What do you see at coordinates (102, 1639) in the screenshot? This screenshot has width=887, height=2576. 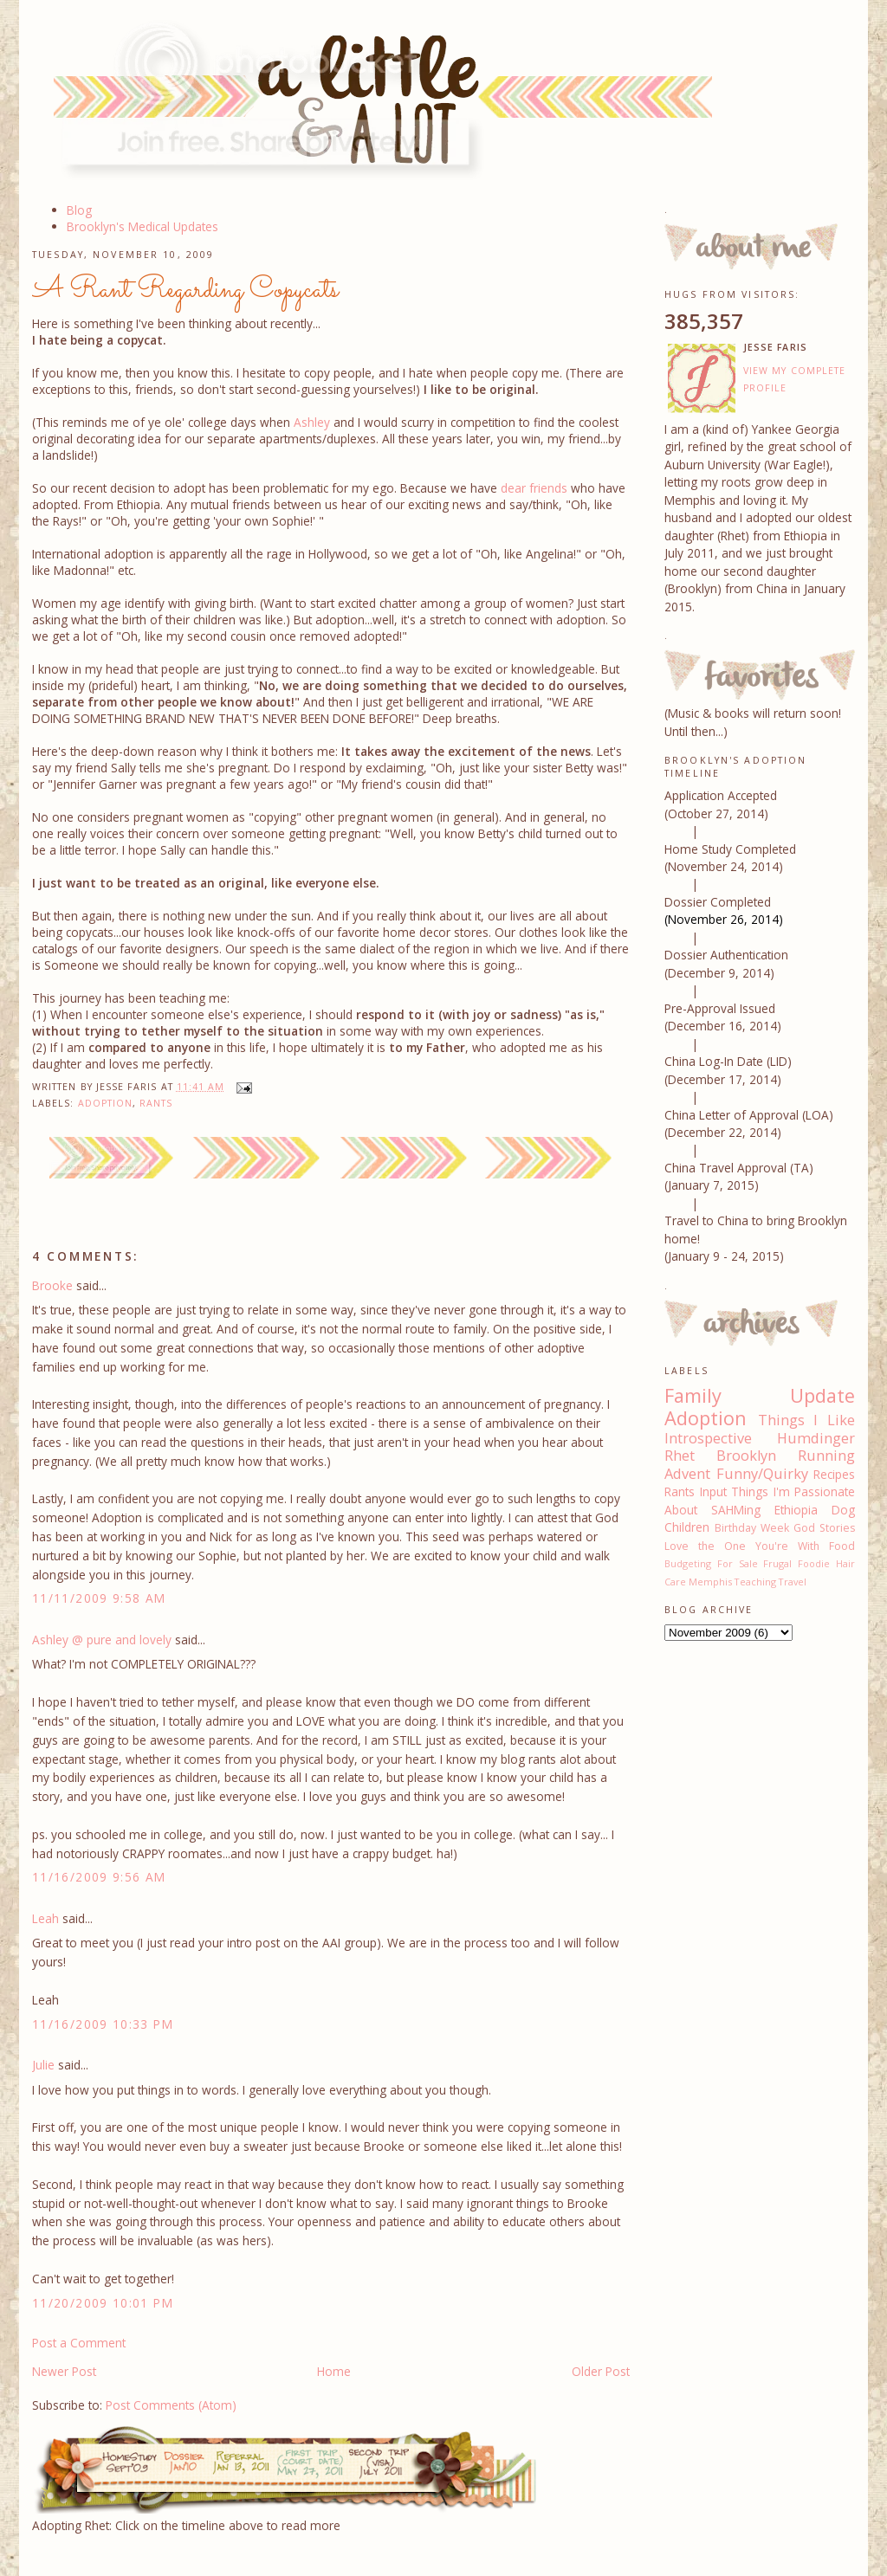 I see `Ashley @ pure and lovely` at bounding box center [102, 1639].